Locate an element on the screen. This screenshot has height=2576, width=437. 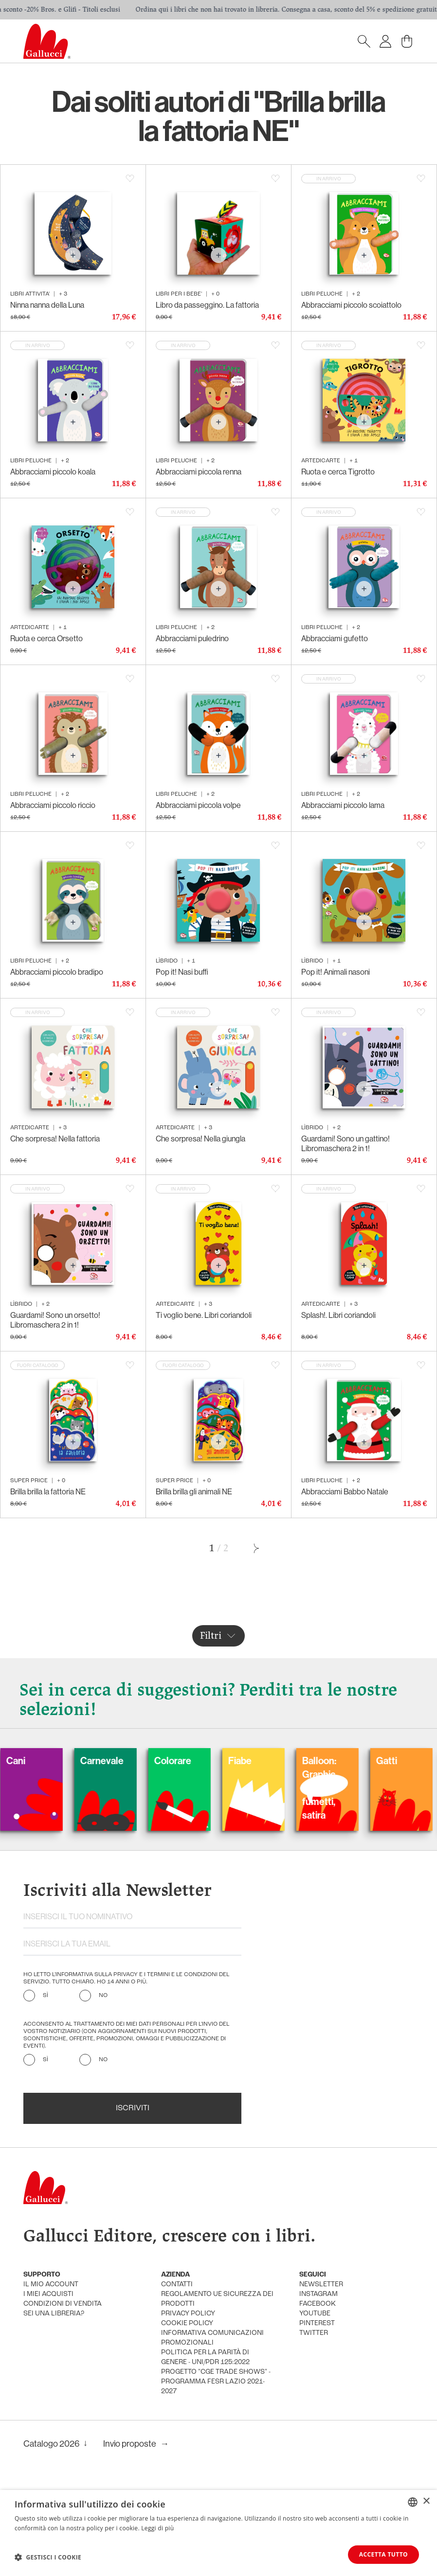
Pop it! Animali nasoni is located at coordinates (335, 972).